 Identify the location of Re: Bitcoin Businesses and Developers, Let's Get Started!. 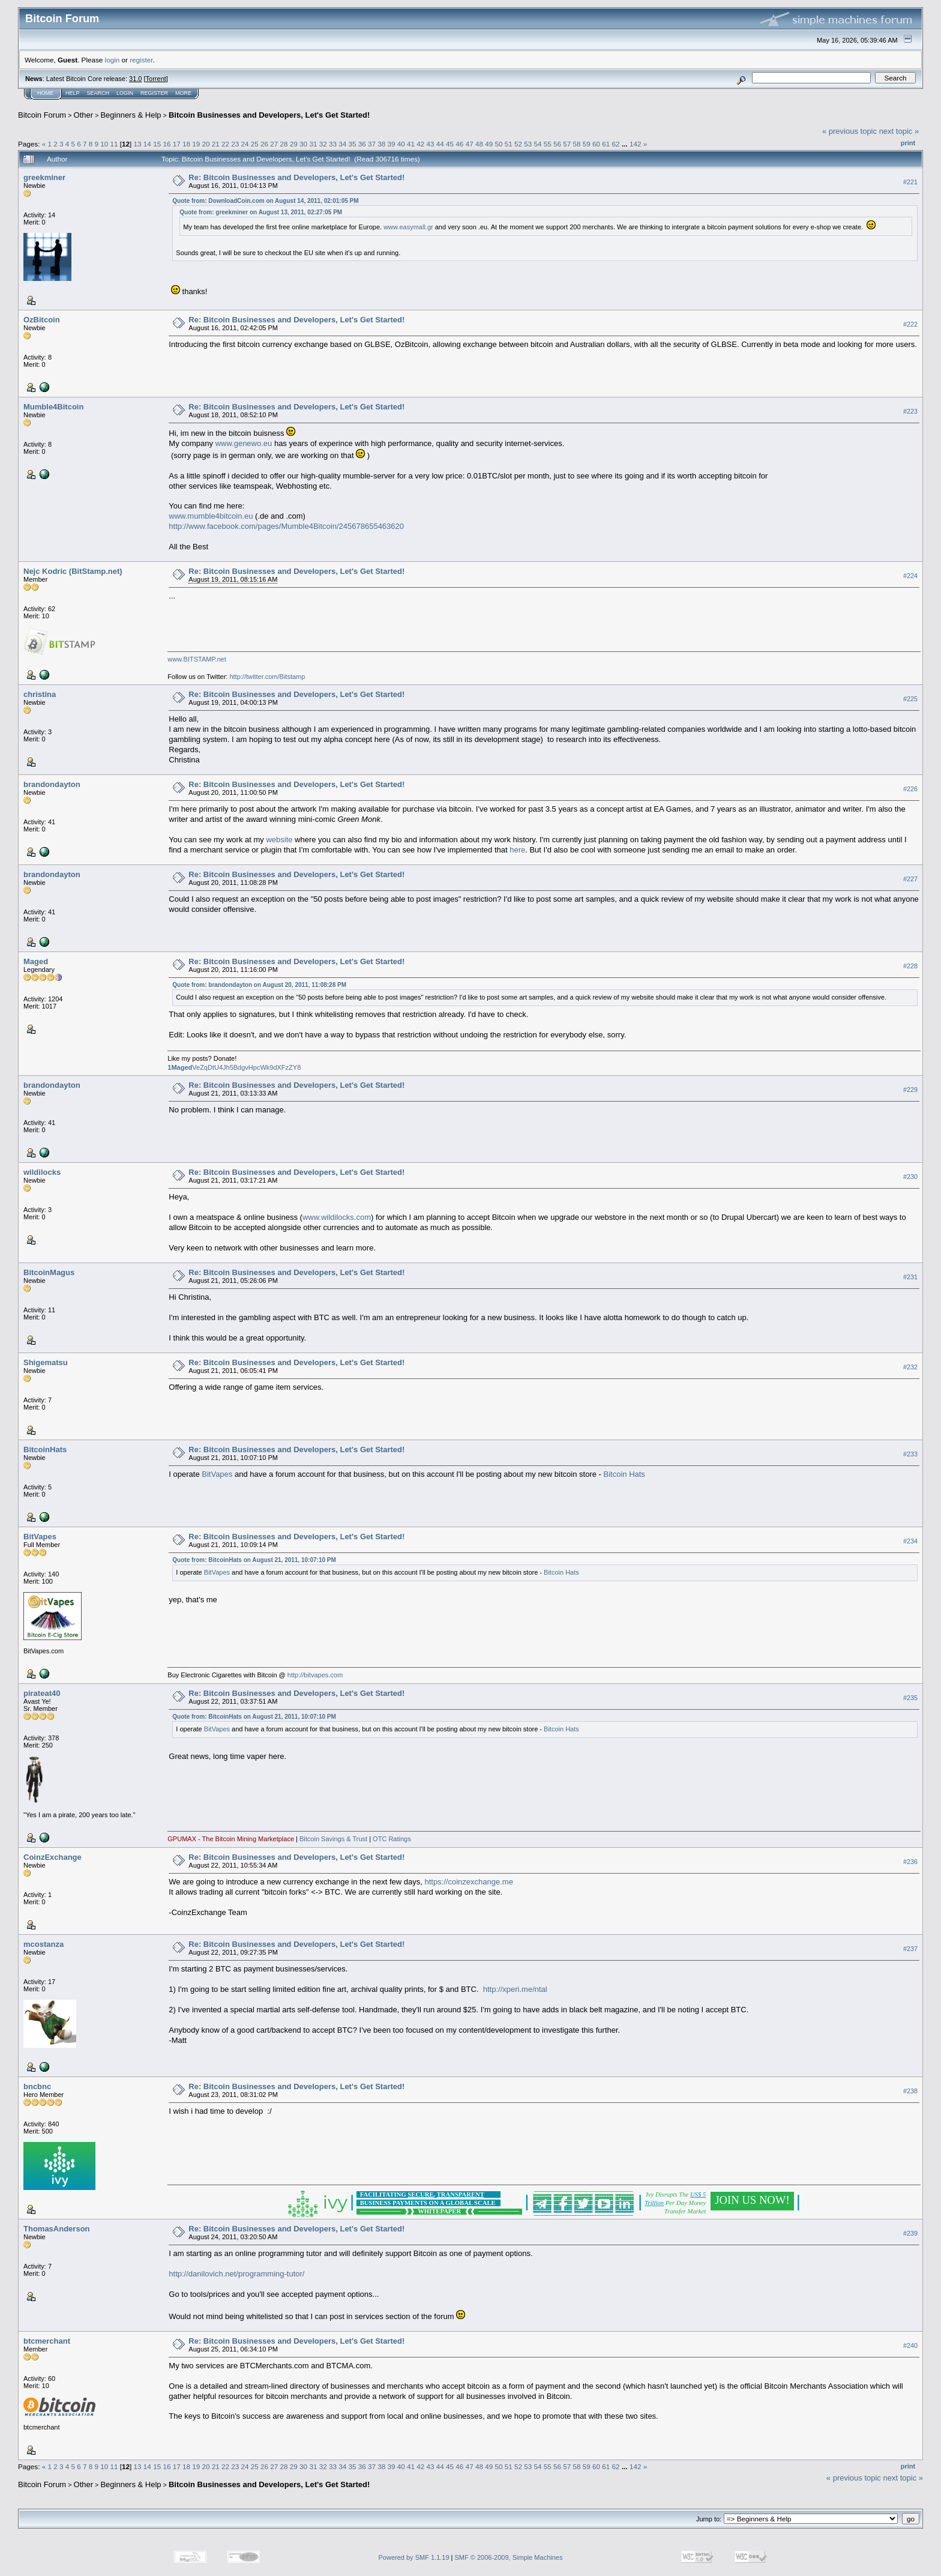
(296, 177).